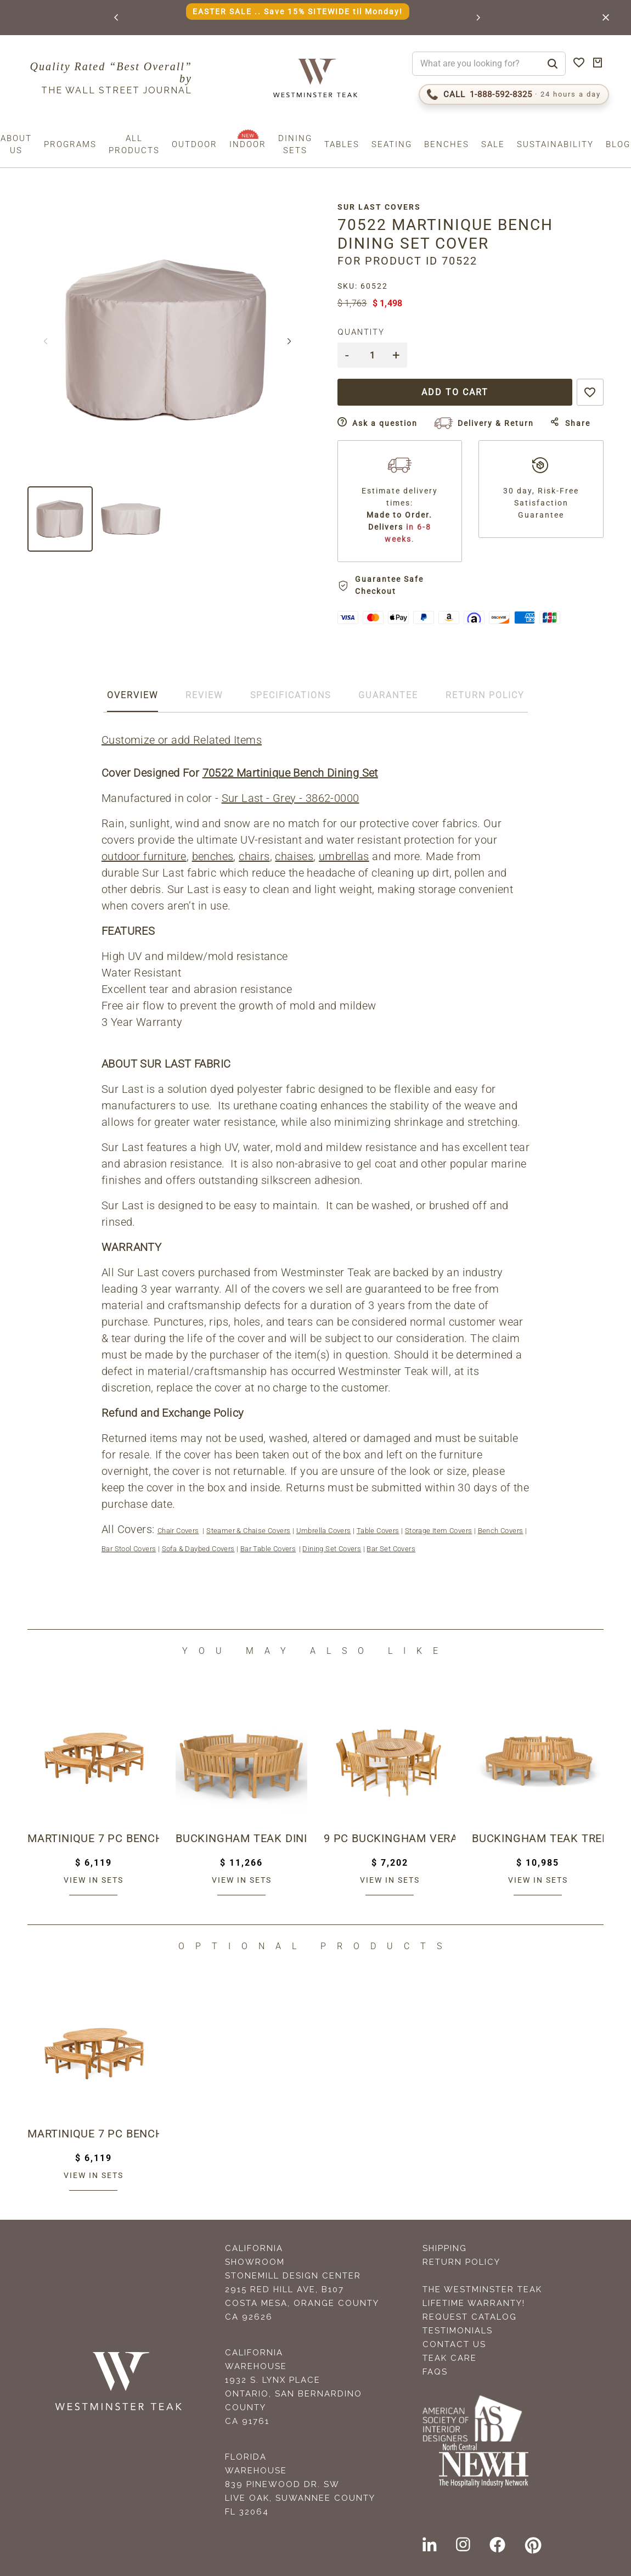  What do you see at coordinates (461, 2262) in the screenshot?
I see `Return Policy` at bounding box center [461, 2262].